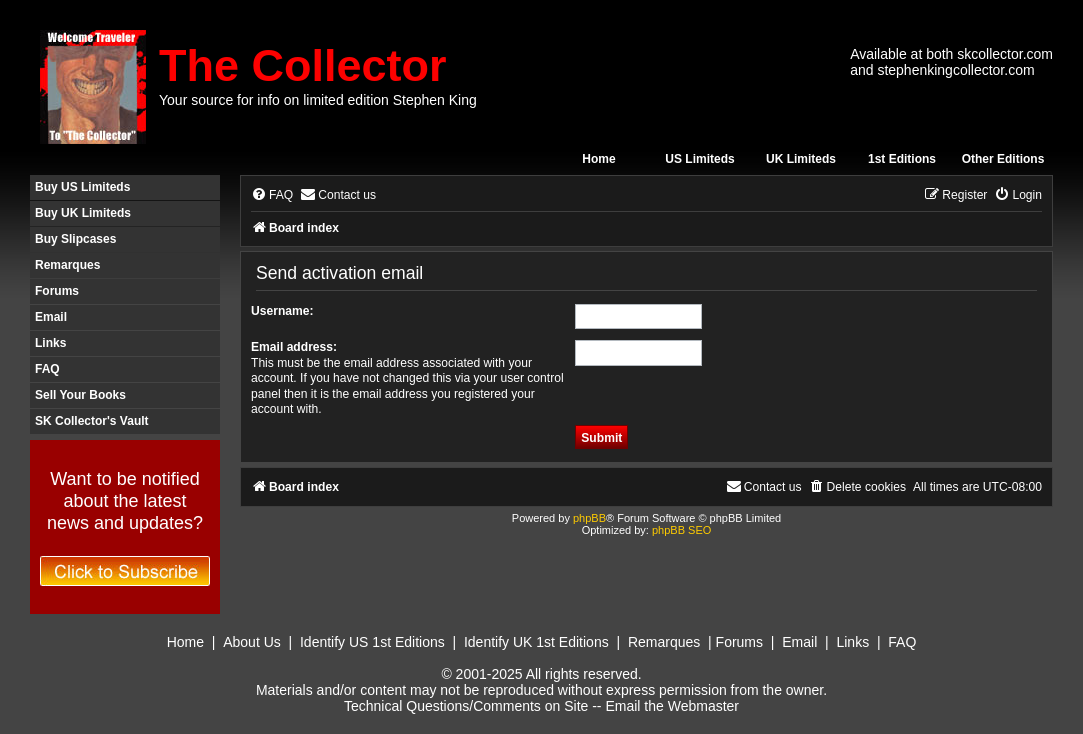 The width and height of the screenshot is (1083, 734). I want to click on [menuitem], so click(272, 195).